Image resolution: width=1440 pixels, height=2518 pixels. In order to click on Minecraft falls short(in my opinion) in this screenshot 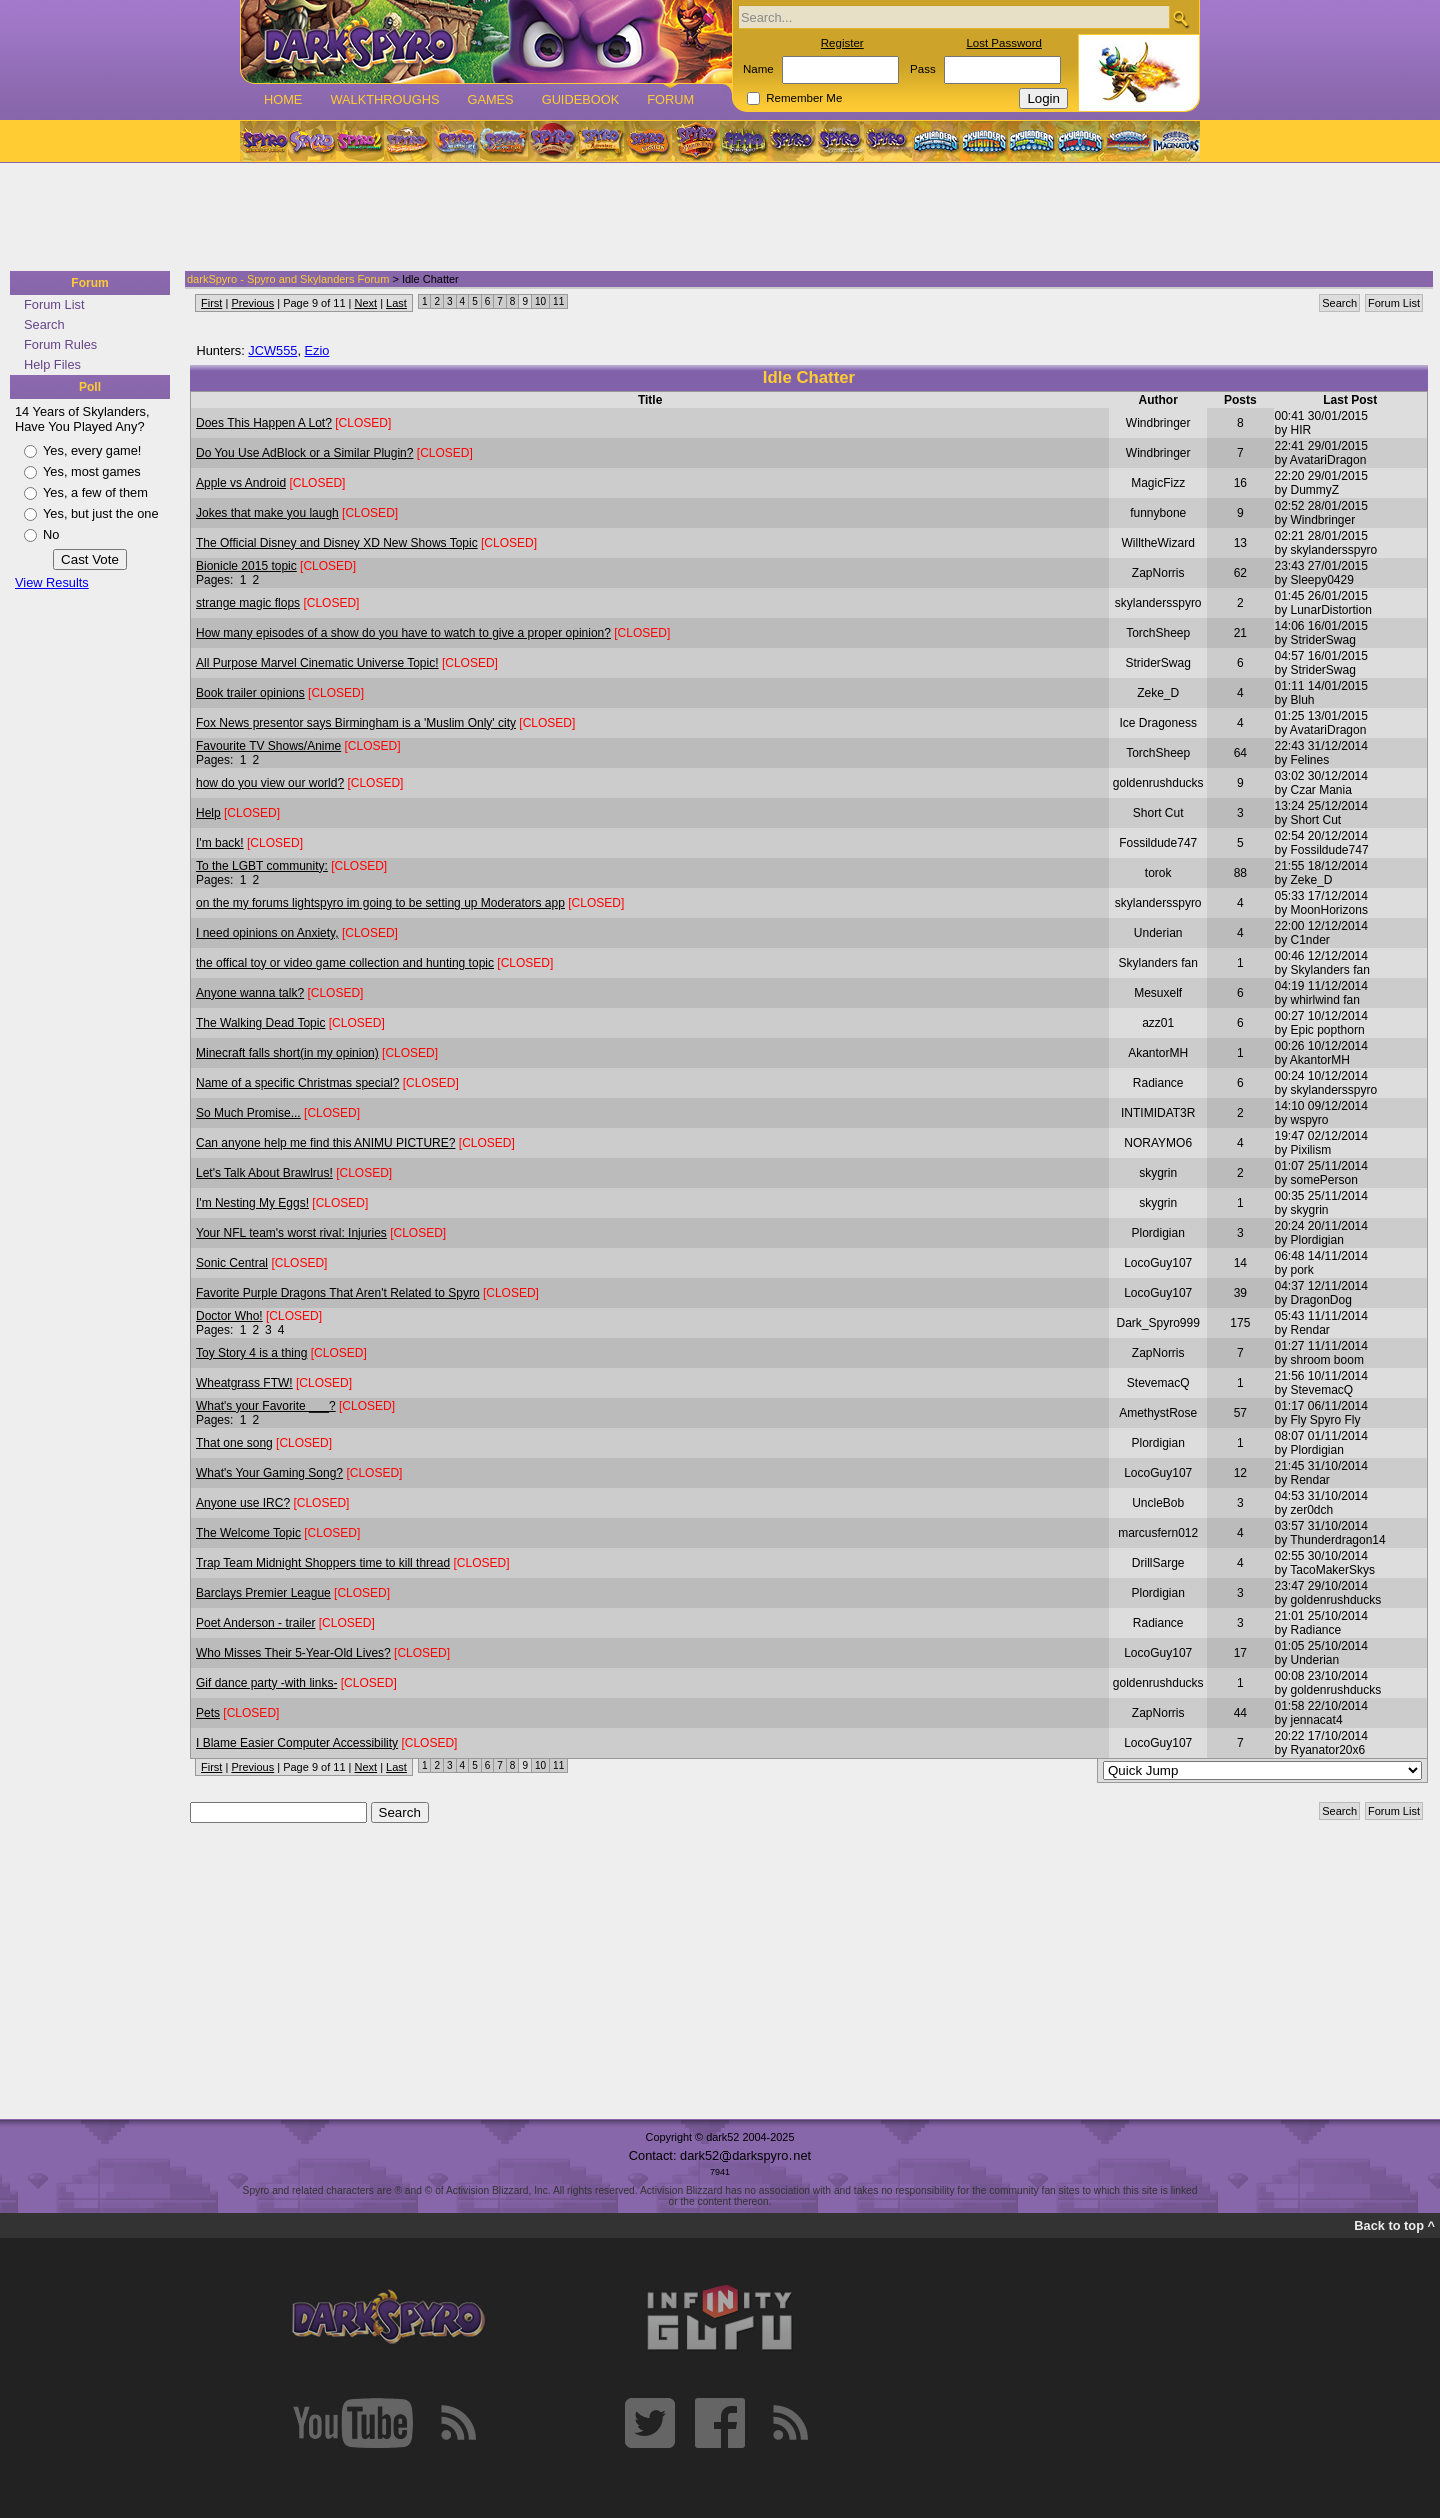, I will do `click(287, 1053)`.